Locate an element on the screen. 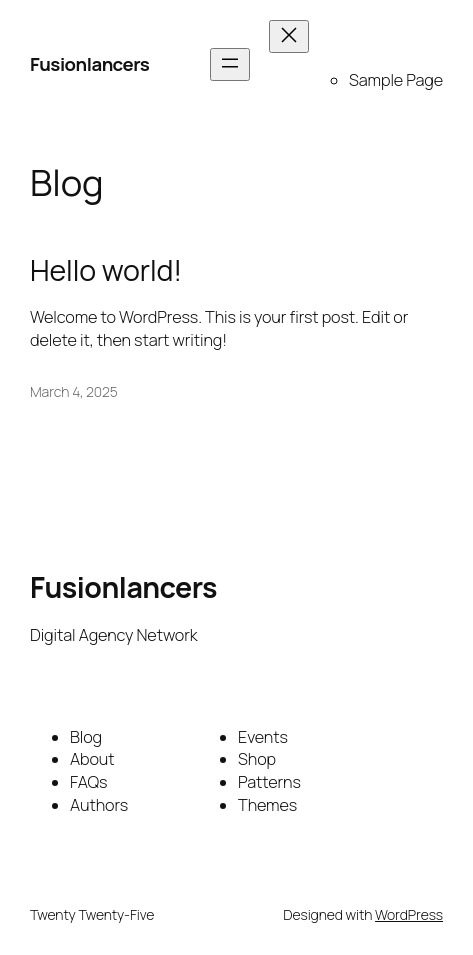 The image size is (473, 955). Hello world! is located at coordinates (106, 271).